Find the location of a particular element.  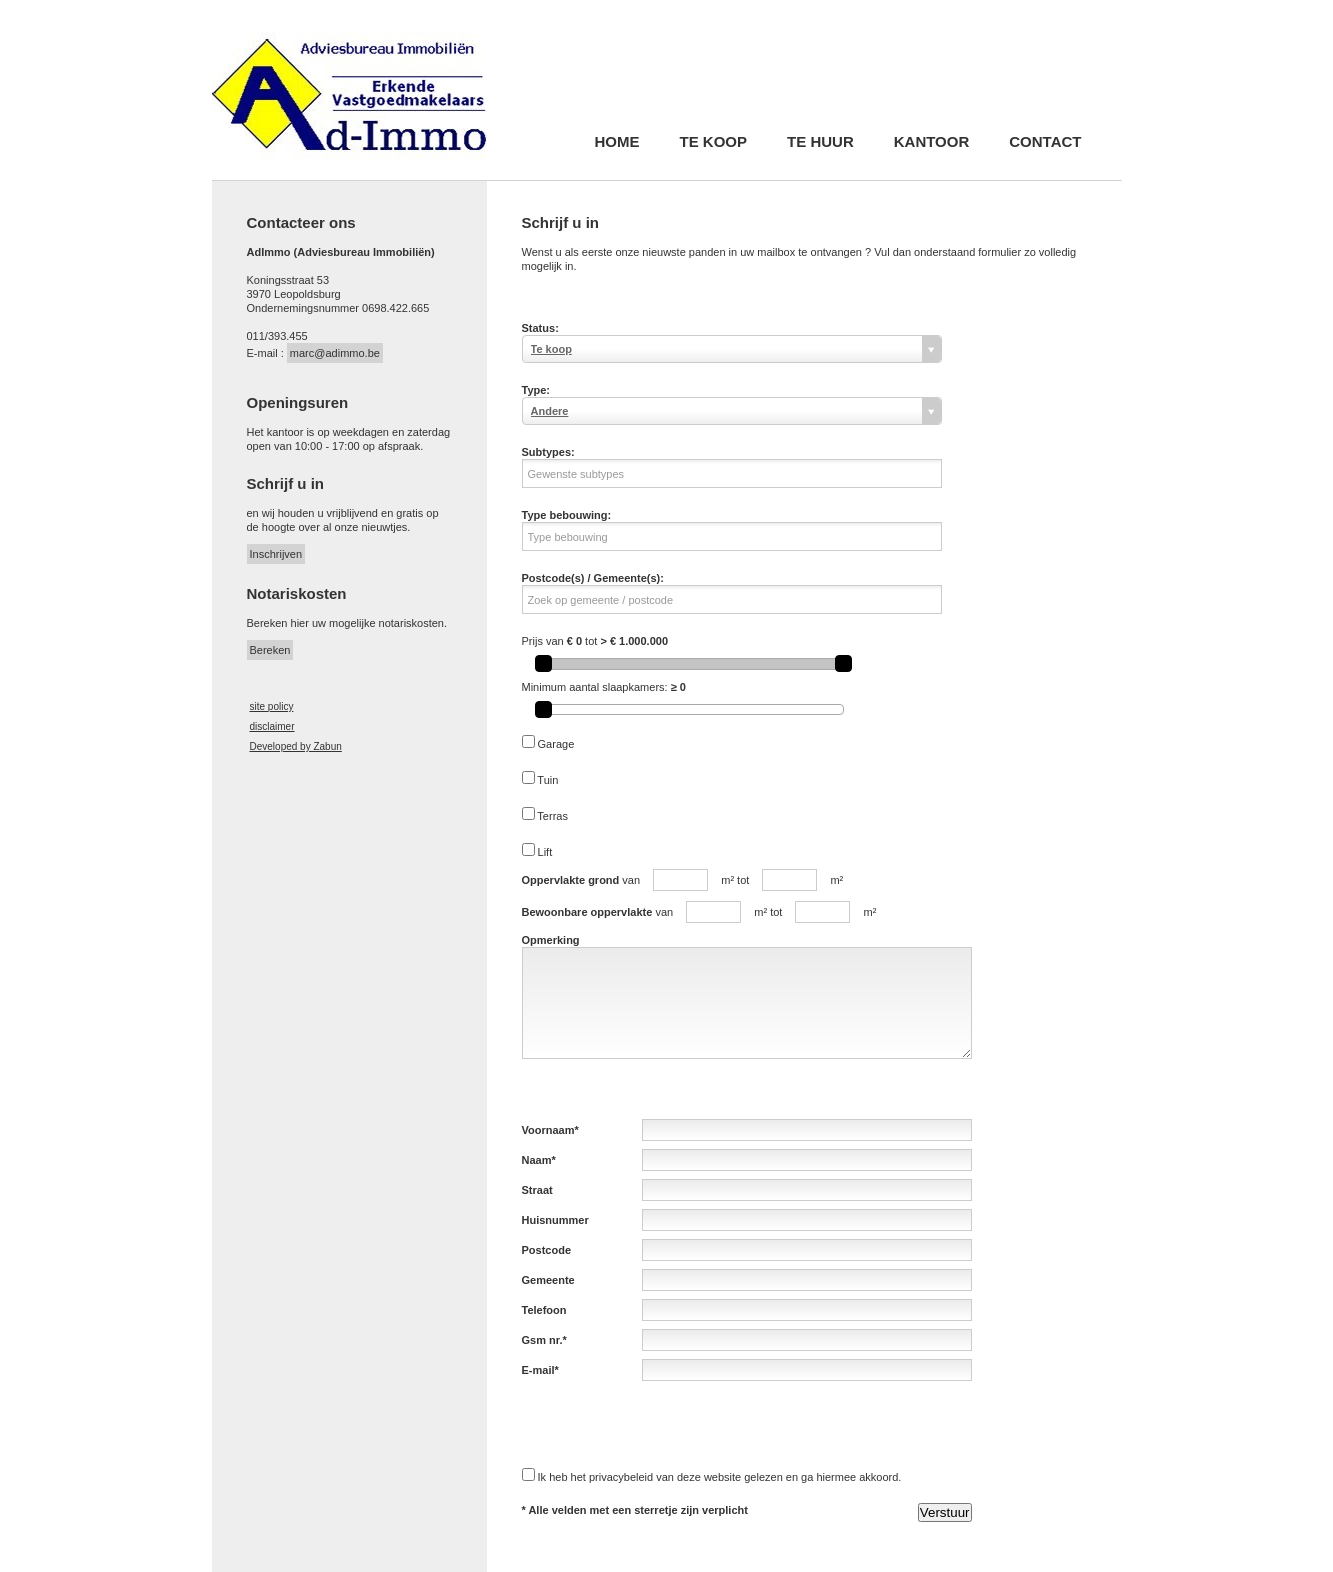

Lift is located at coordinates (545, 852).